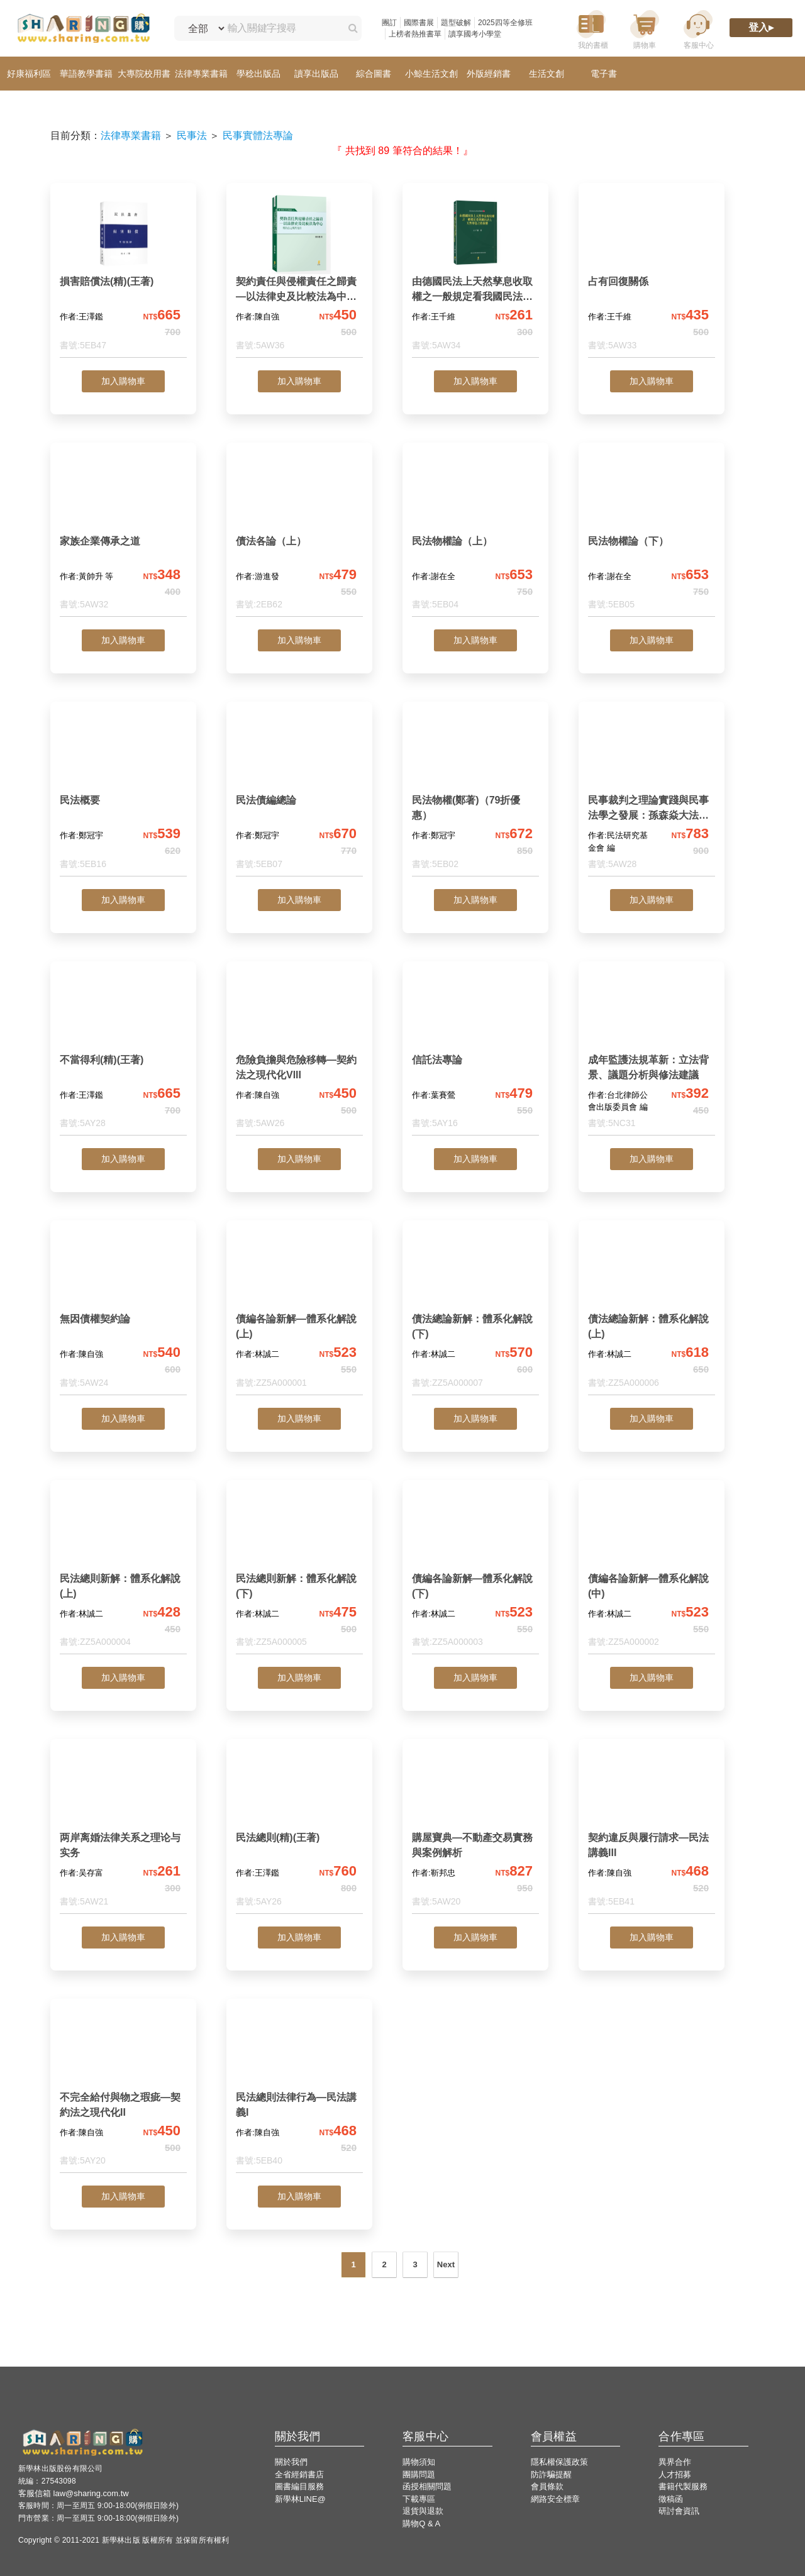 The image size is (805, 2576). What do you see at coordinates (645, 29) in the screenshot?
I see `[購物車]` at bounding box center [645, 29].